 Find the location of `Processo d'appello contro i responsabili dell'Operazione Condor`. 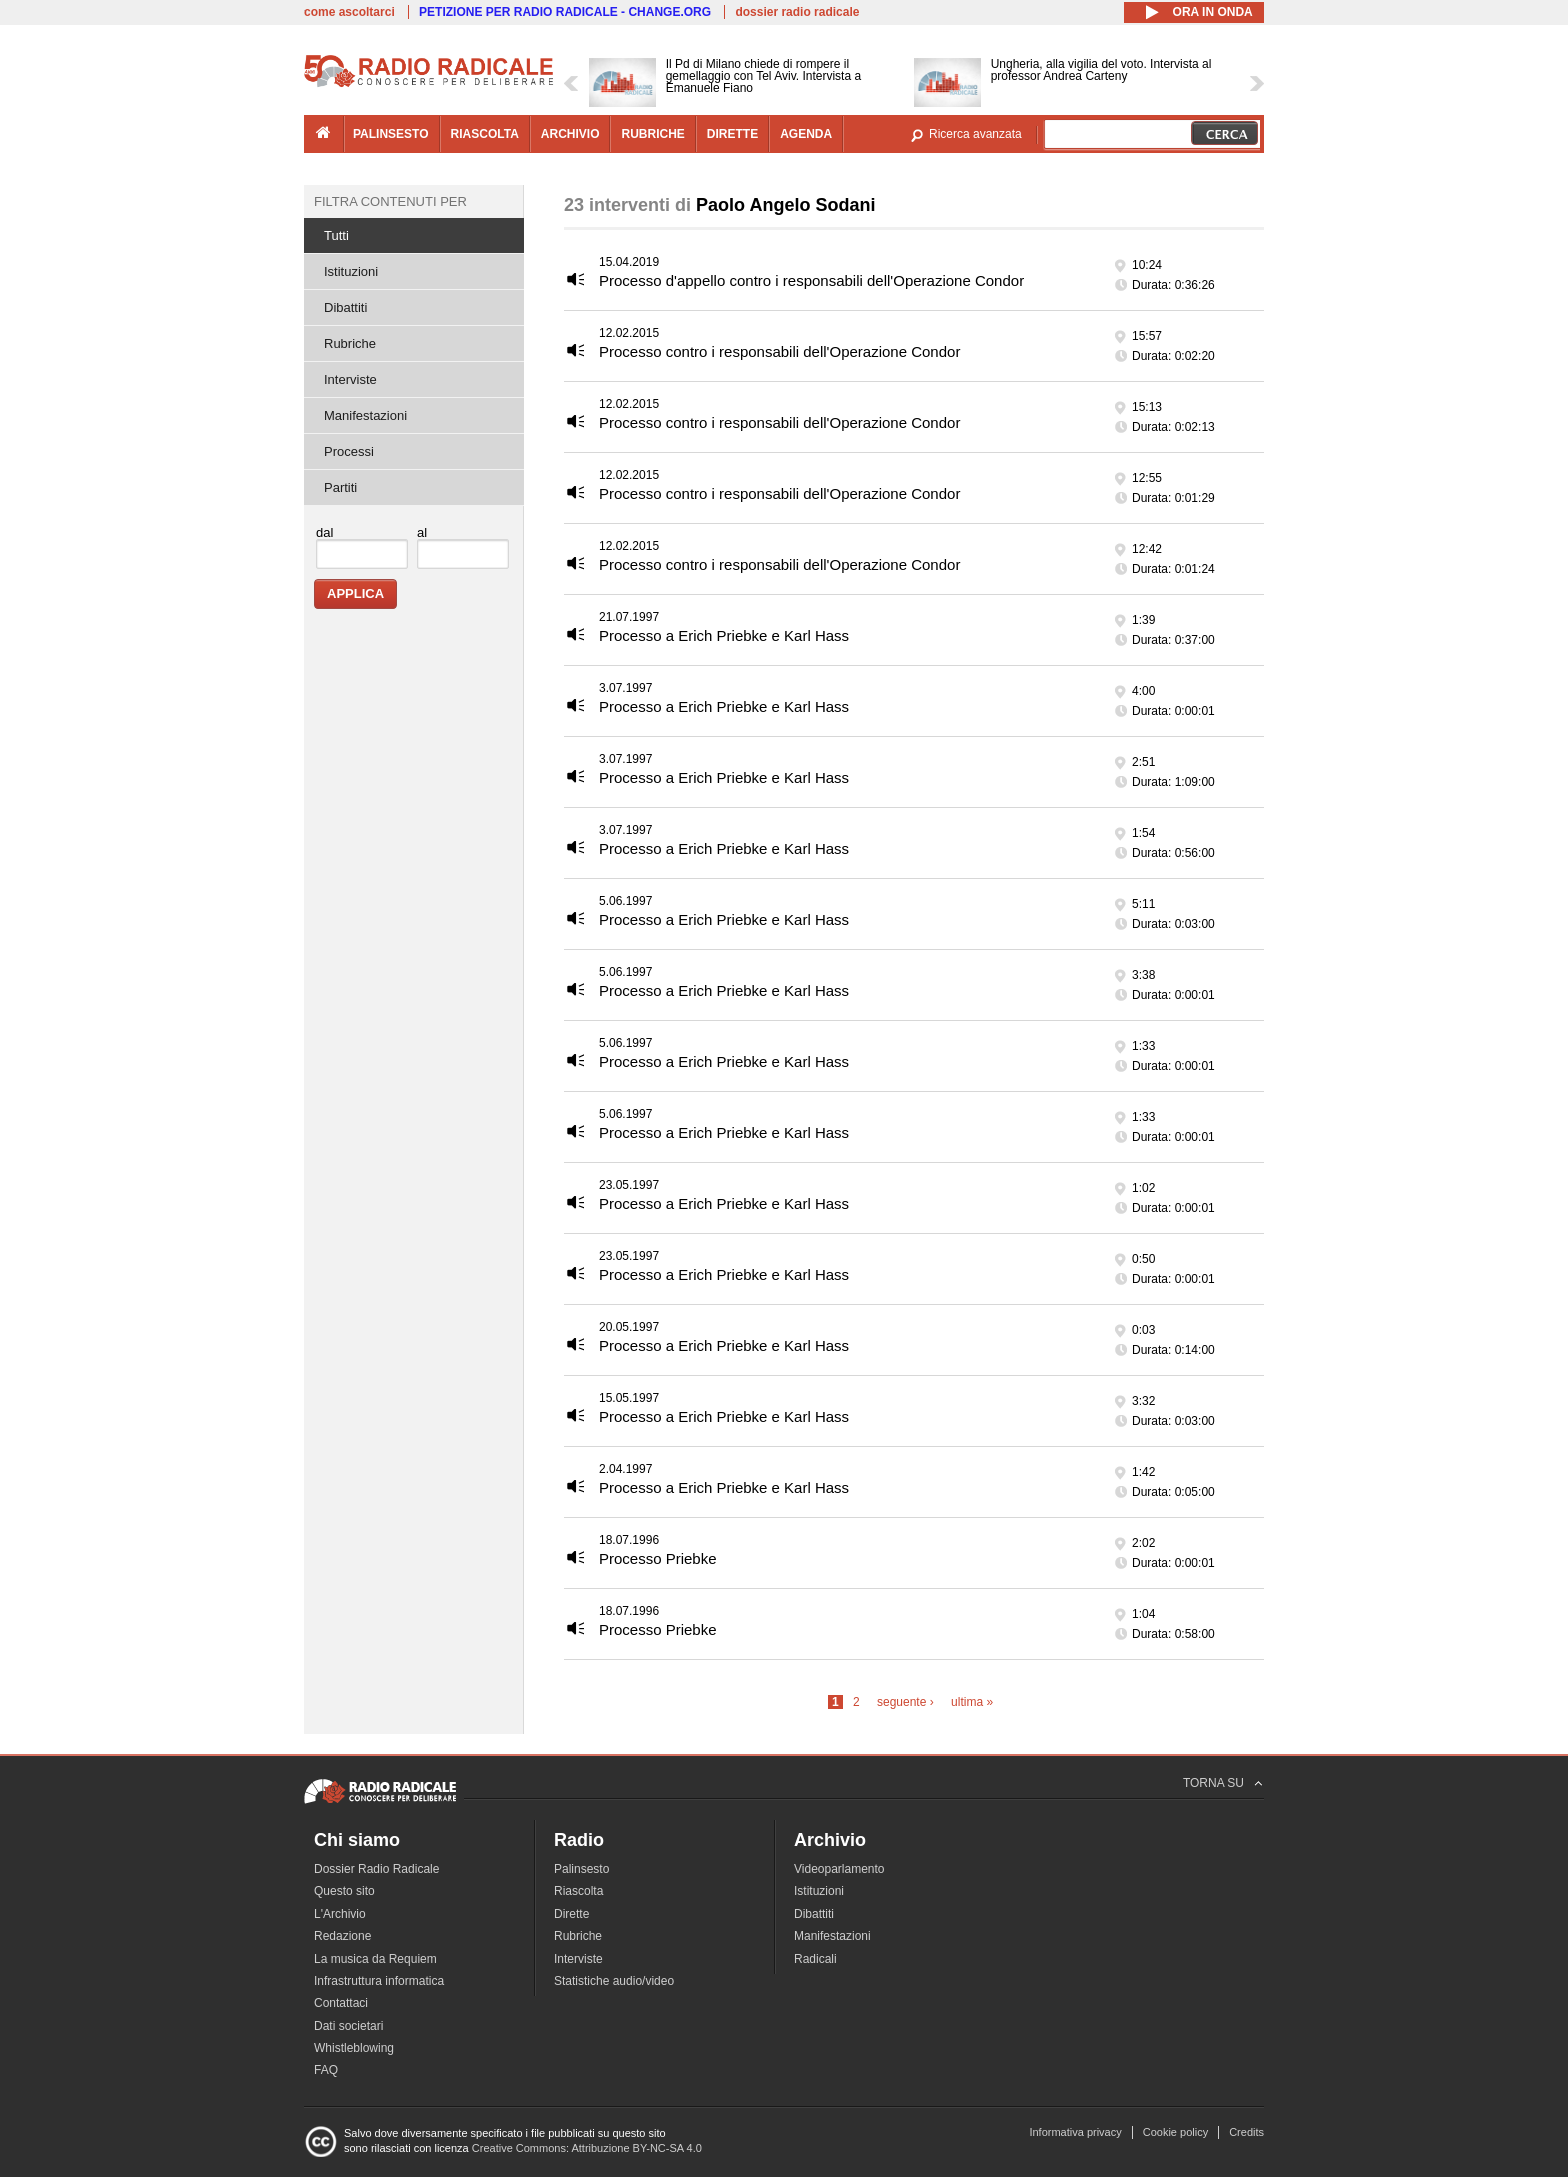

Processo d'appello contro i responsabili dell'Operazione Condor is located at coordinates (811, 280).